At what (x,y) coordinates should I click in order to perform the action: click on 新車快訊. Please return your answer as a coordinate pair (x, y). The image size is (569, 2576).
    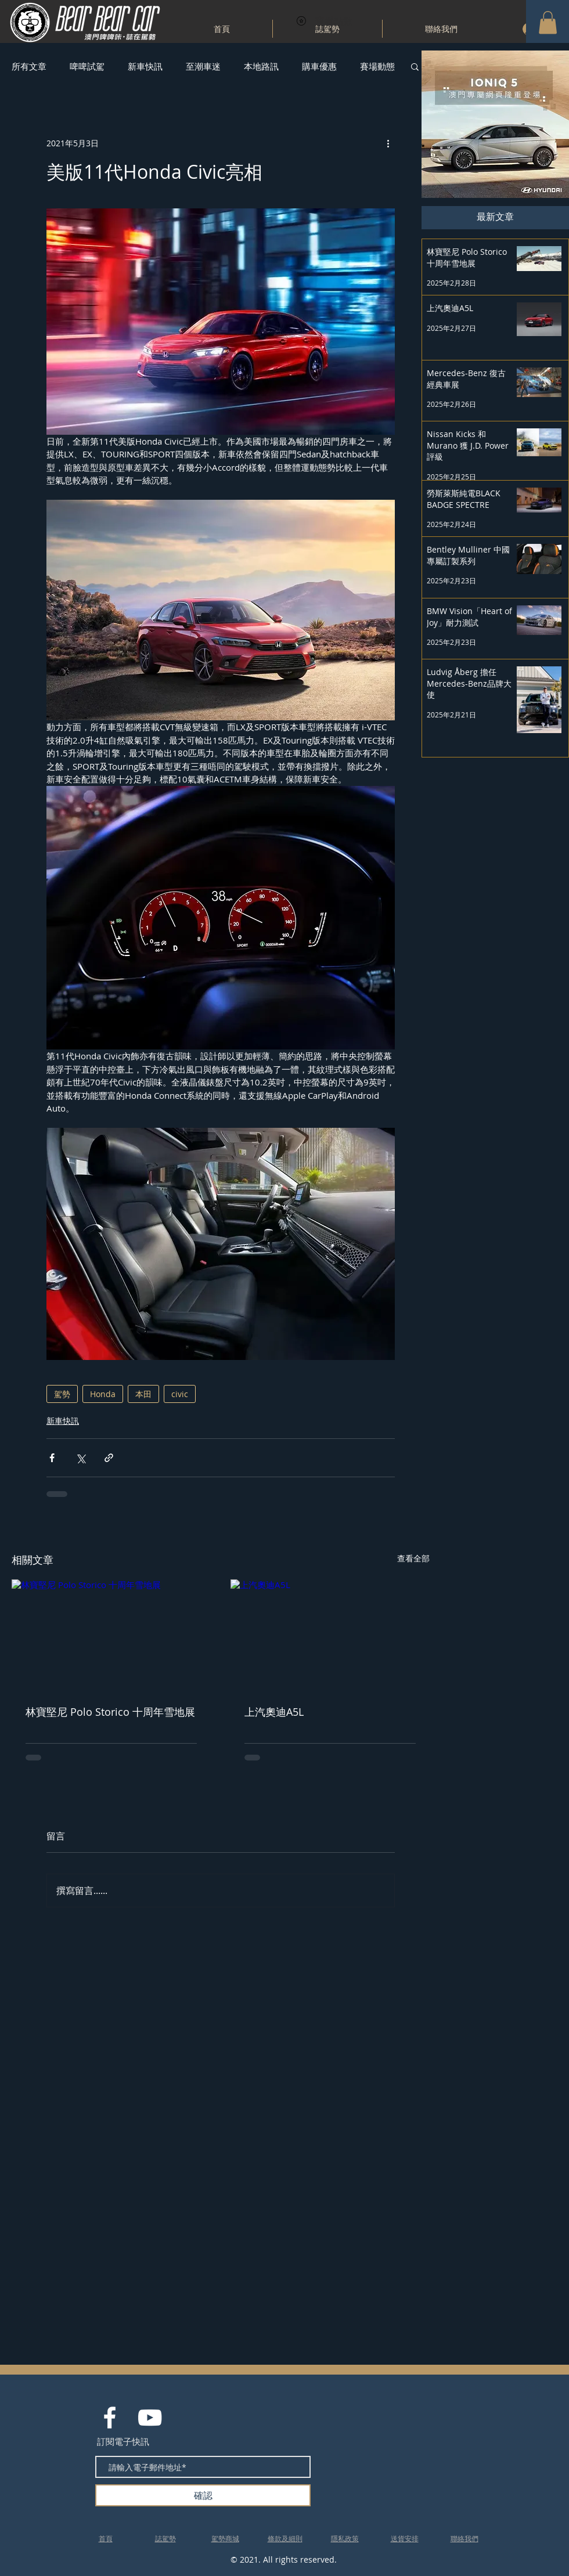
    Looking at the image, I should click on (145, 66).